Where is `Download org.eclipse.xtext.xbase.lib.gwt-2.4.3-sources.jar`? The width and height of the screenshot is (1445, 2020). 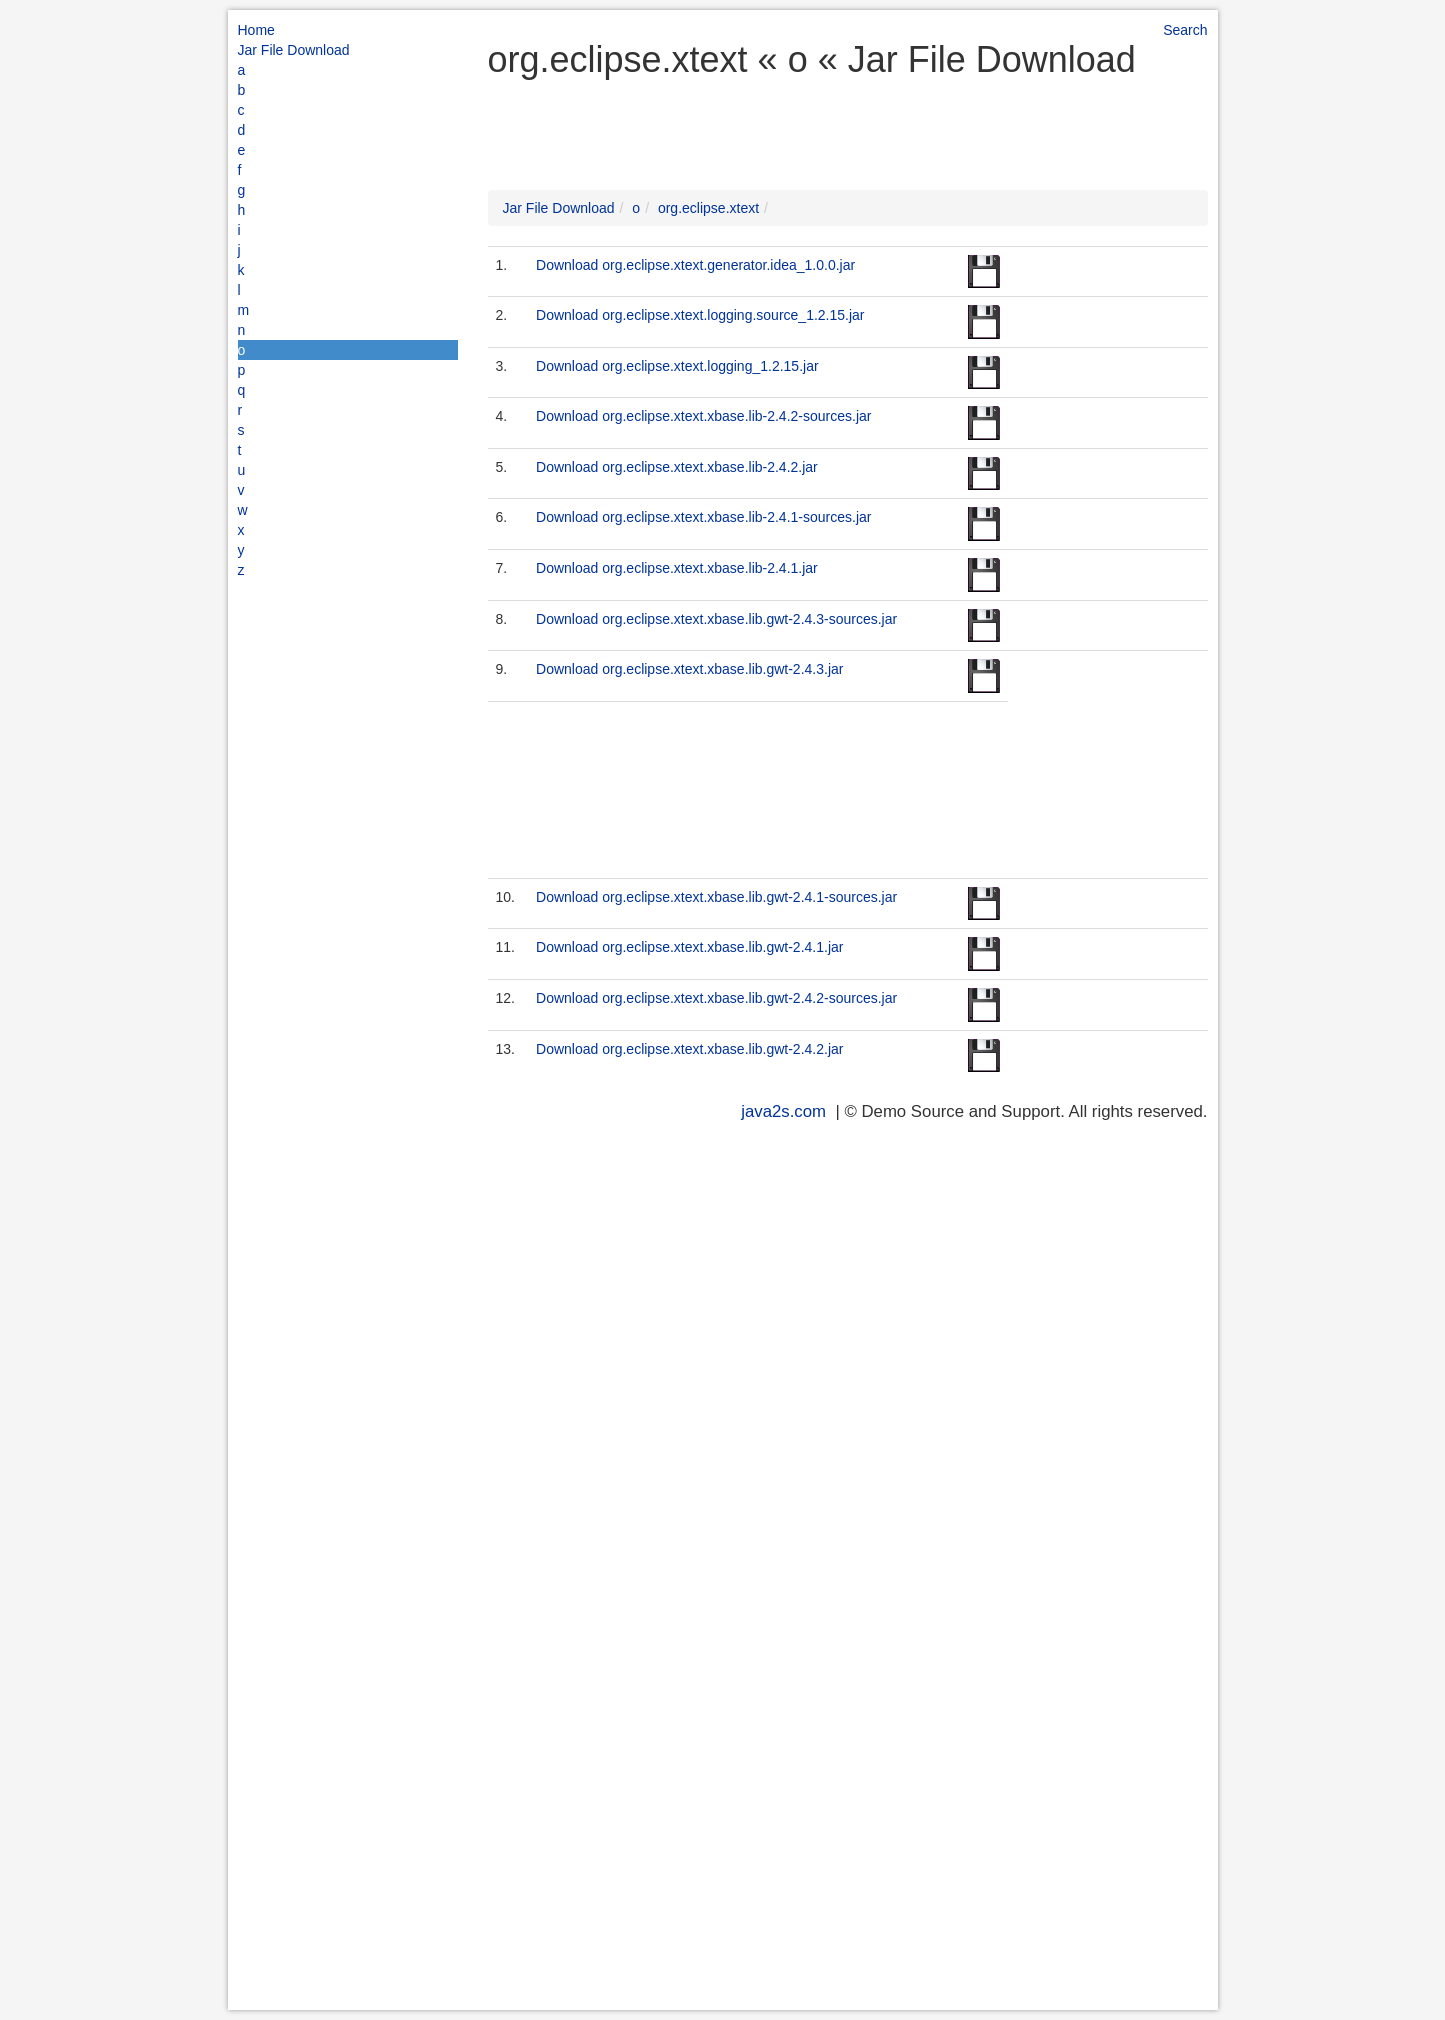 Download org.eclipse.xtext.xbase.lib.gwt-2.4.3-sources.jar is located at coordinates (716, 619).